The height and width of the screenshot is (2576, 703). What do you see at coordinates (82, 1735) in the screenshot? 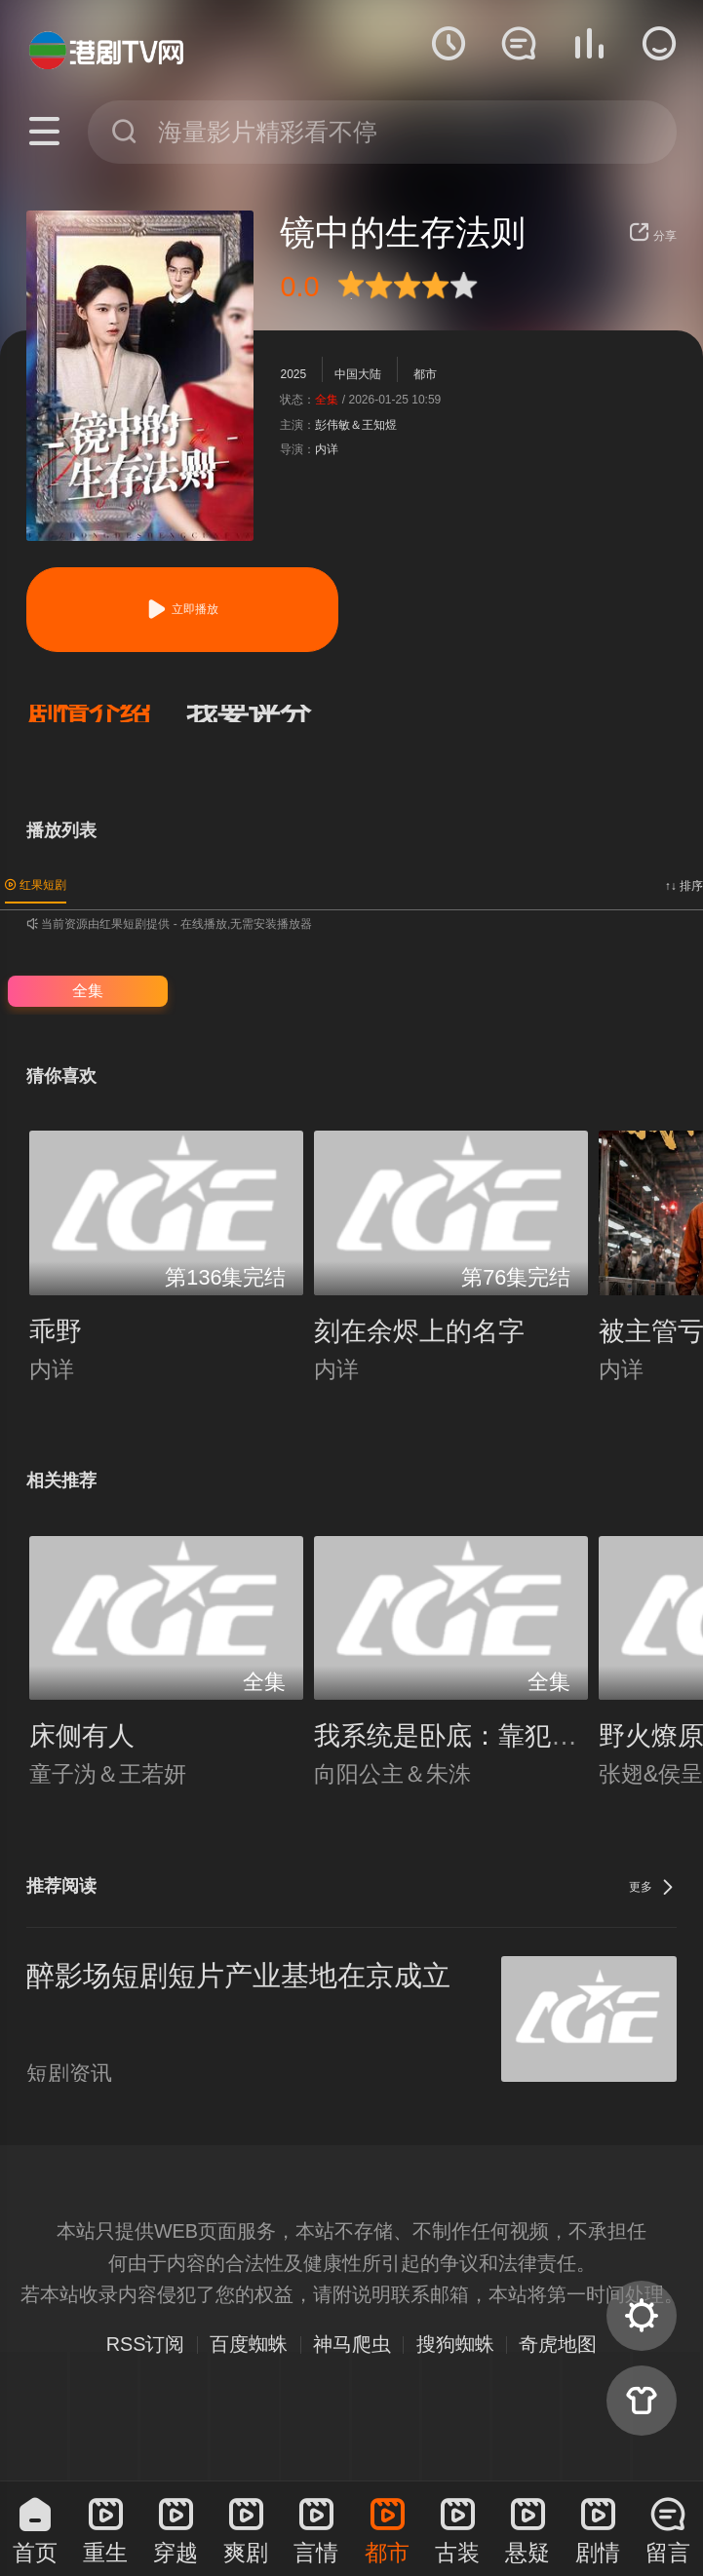
I see `床侧有人` at bounding box center [82, 1735].